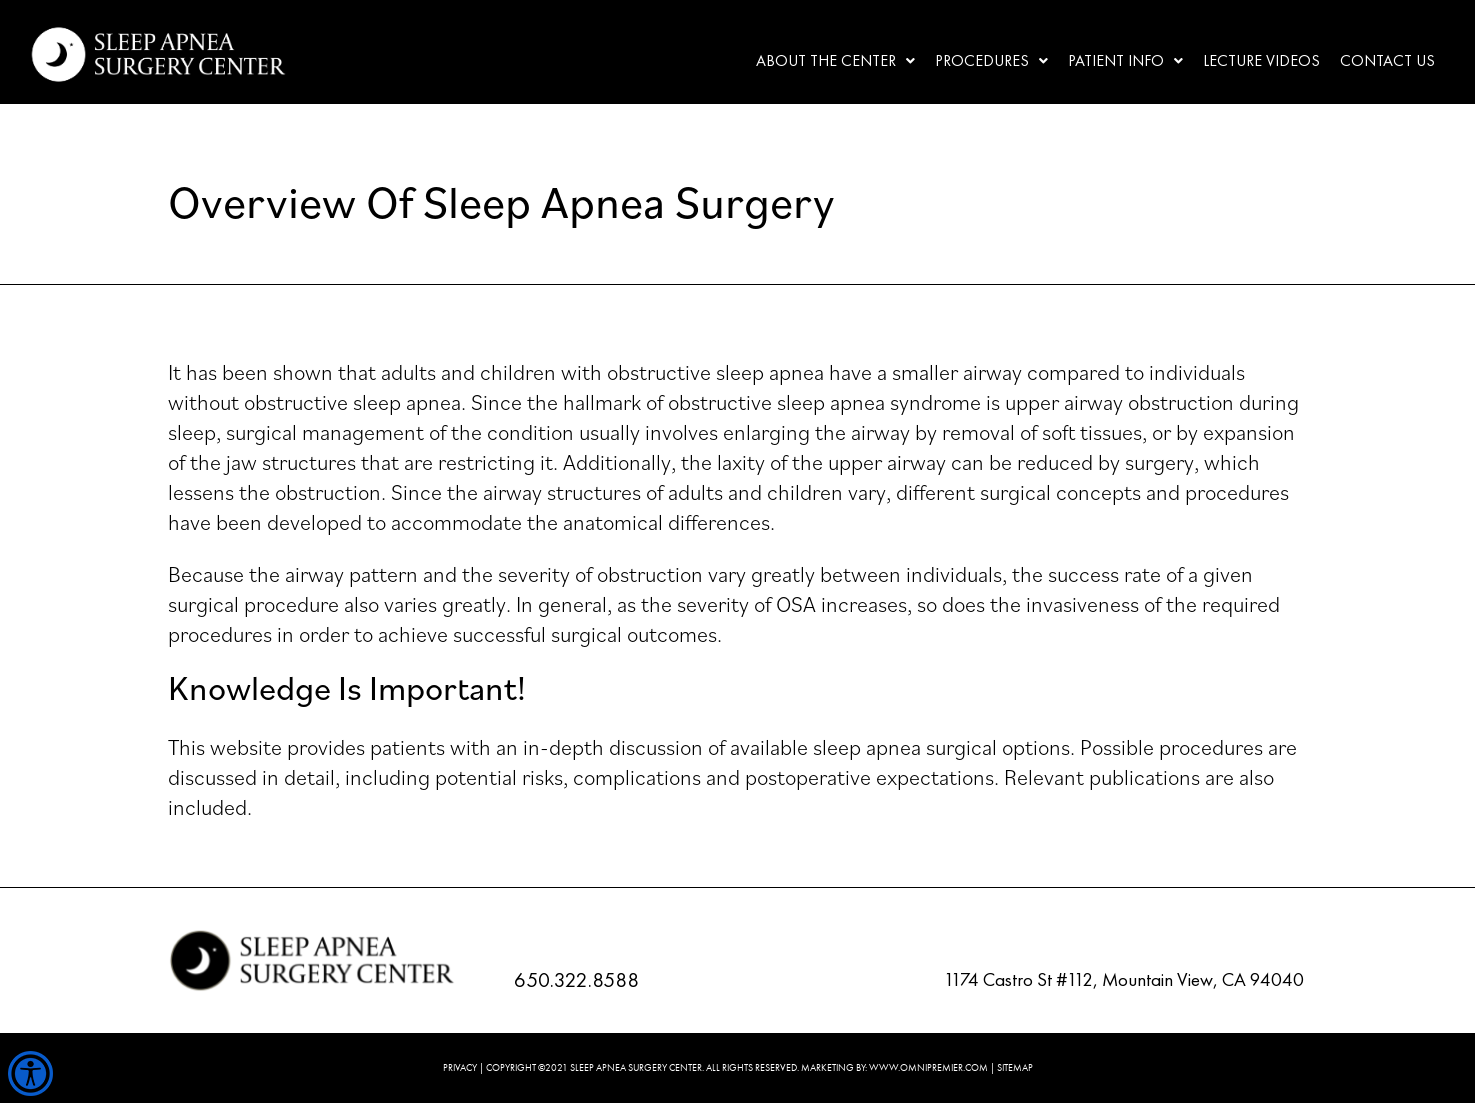  Describe the element at coordinates (460, 1067) in the screenshot. I see `PRIVACY` at that location.